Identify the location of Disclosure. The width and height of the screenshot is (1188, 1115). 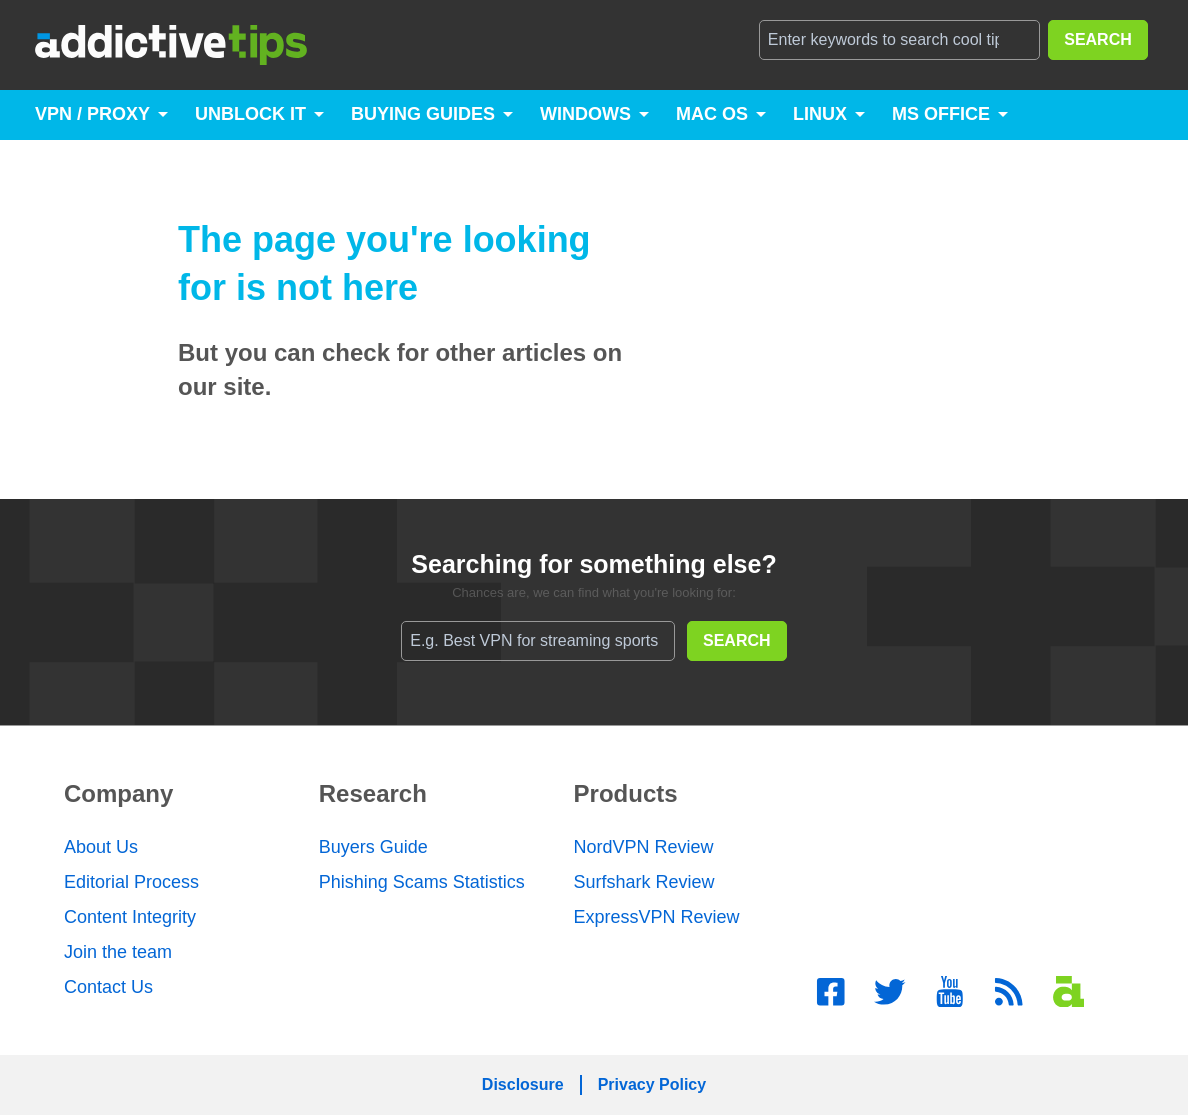
(523, 1084).